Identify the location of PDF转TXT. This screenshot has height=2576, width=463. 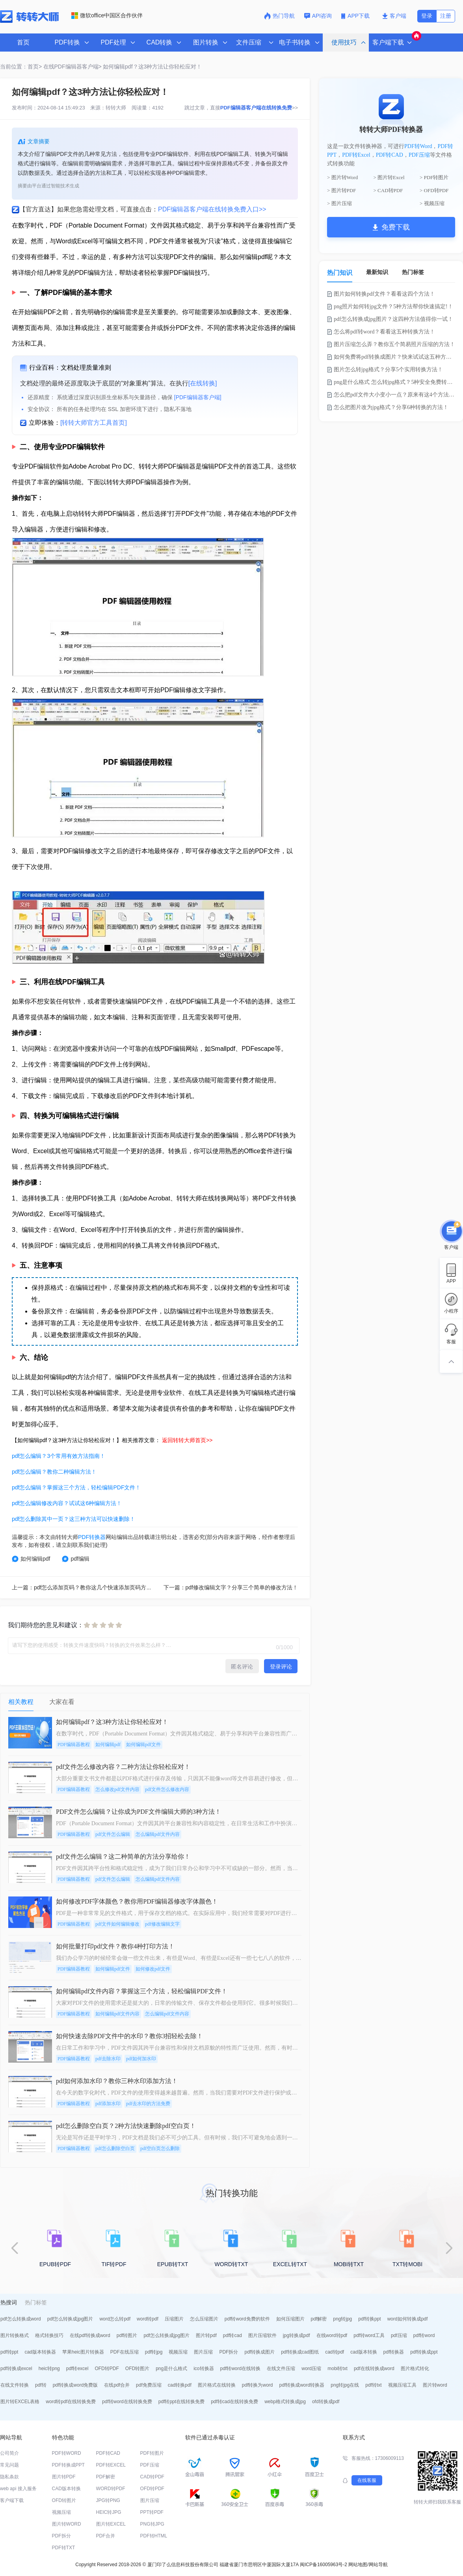
(63, 2547).